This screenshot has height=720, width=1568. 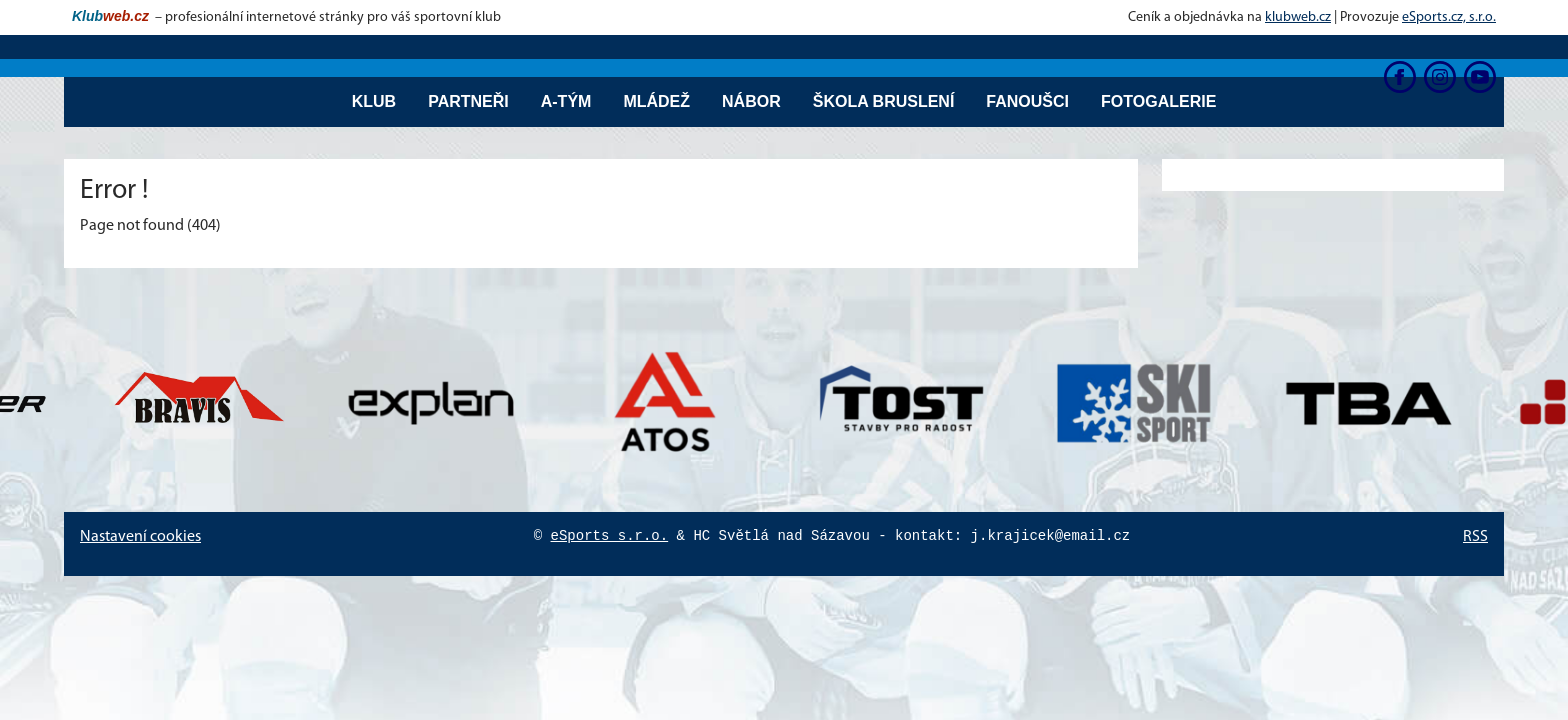 What do you see at coordinates (751, 101) in the screenshot?
I see `Nábor` at bounding box center [751, 101].